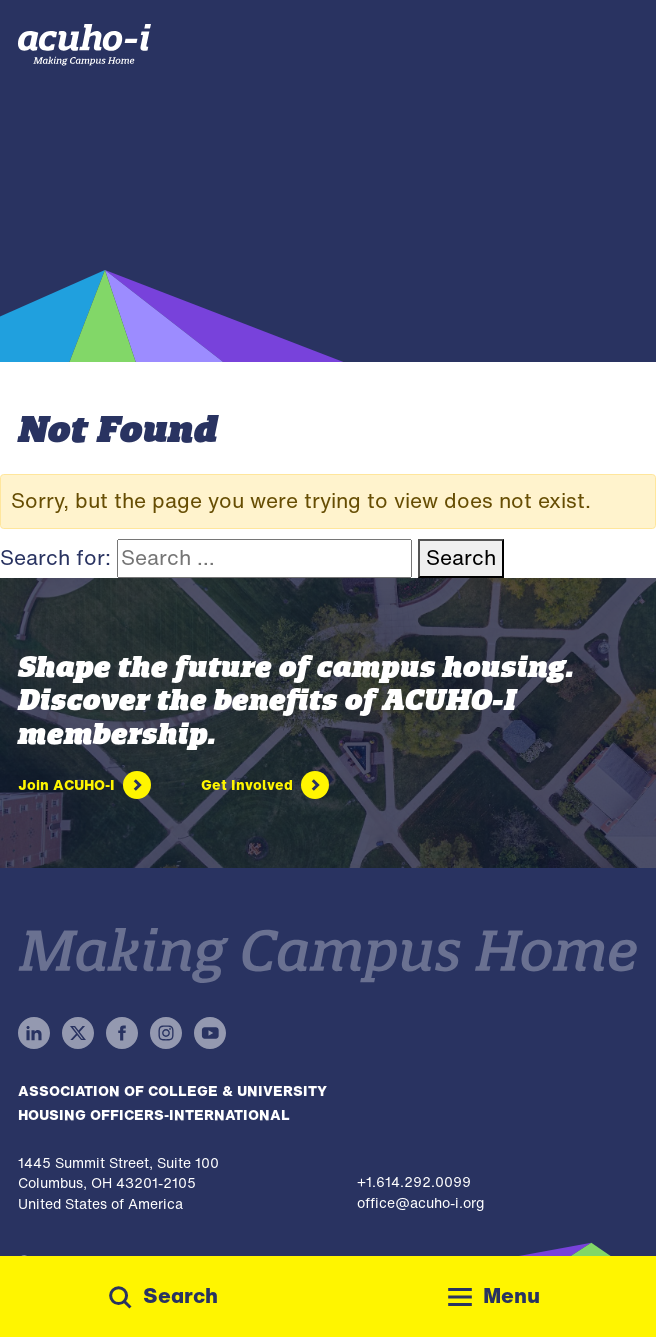 The width and height of the screenshot is (656, 1337). I want to click on +1.614.292.0099, so click(414, 1181).